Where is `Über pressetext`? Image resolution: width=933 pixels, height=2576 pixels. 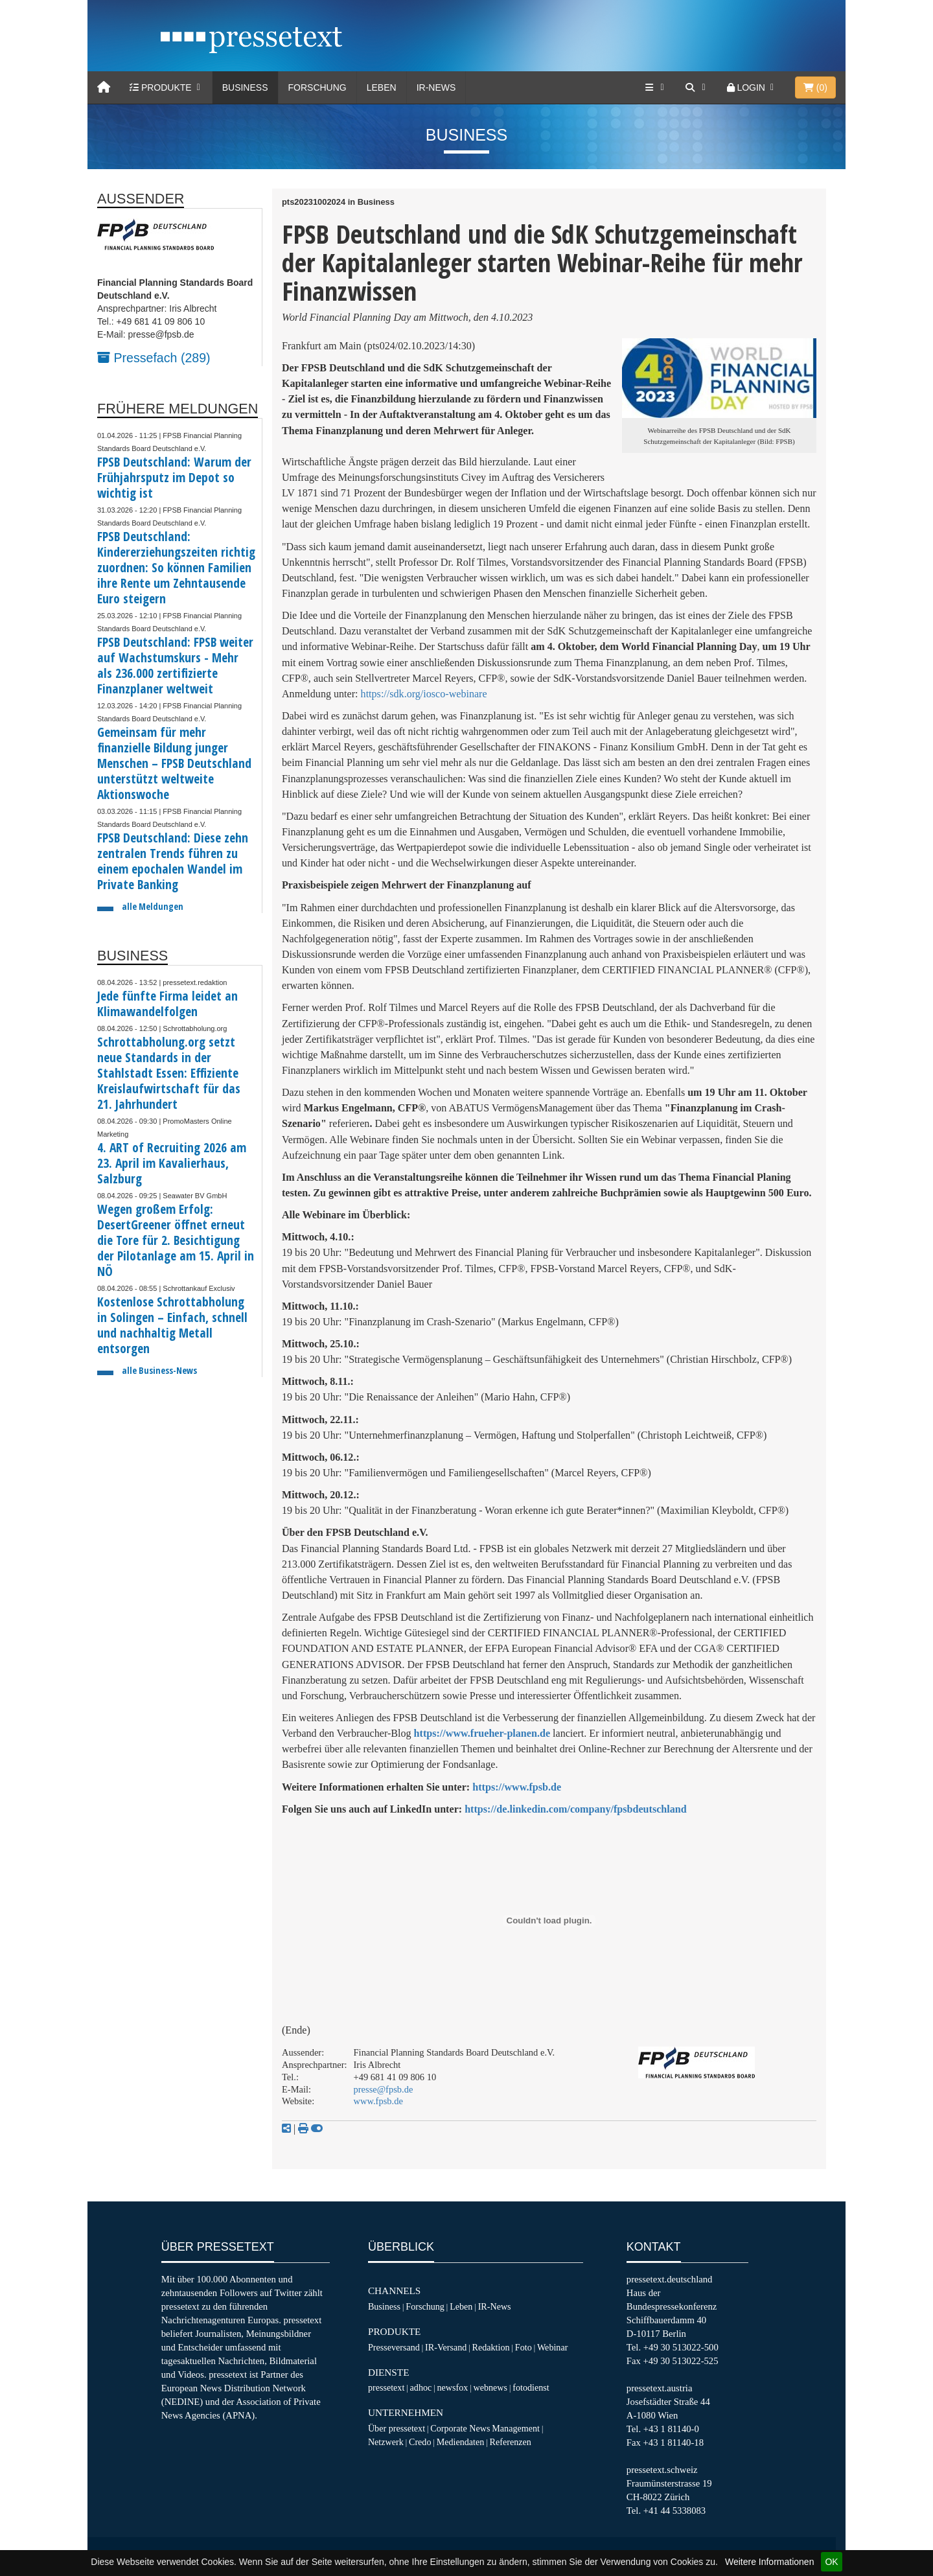
Über pressetext is located at coordinates (396, 2428).